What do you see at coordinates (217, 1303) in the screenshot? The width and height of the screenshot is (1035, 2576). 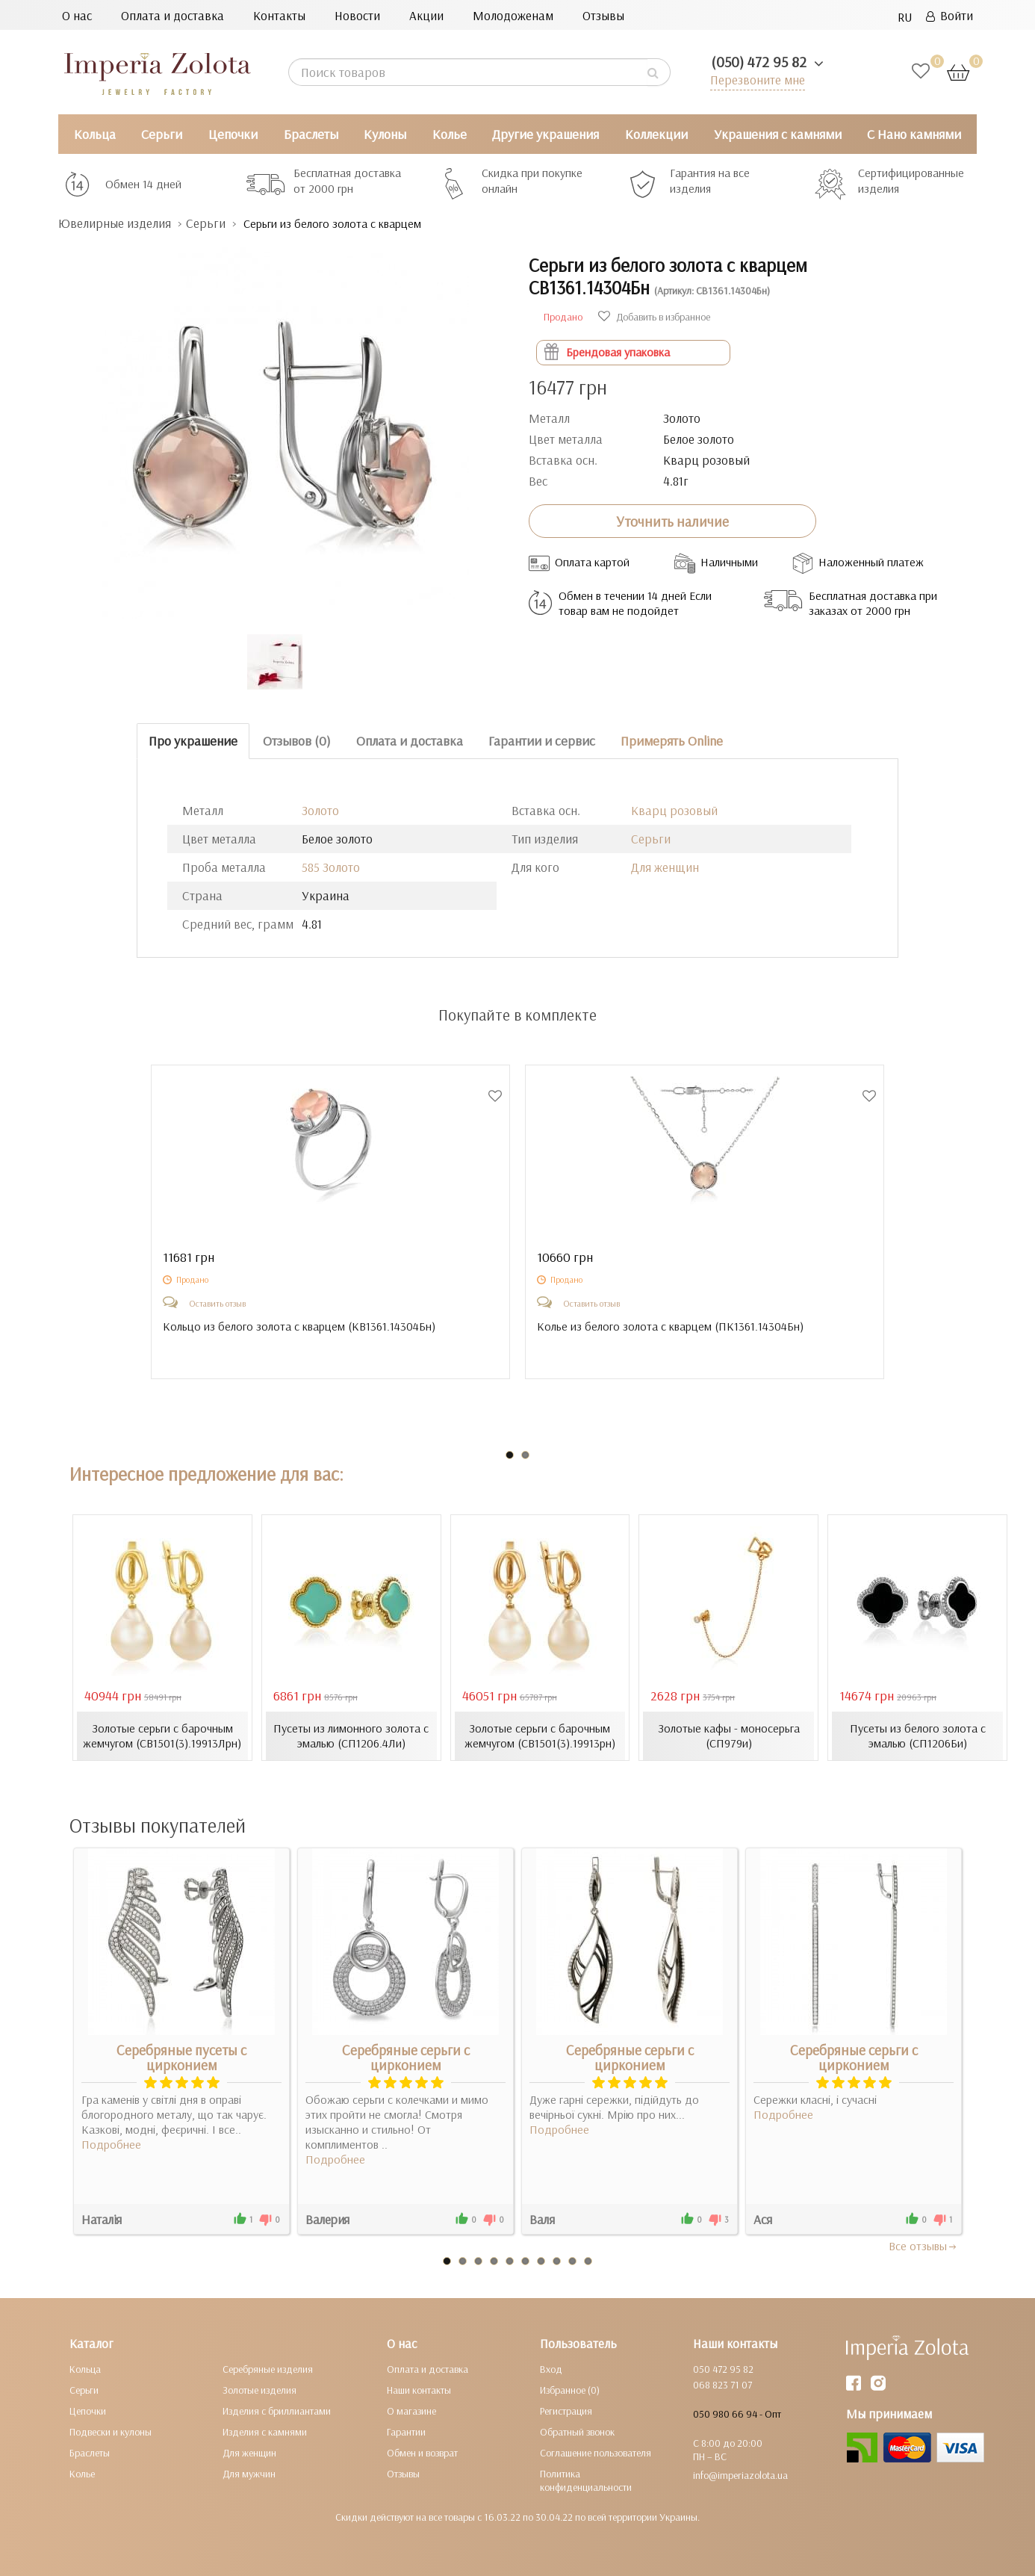 I see `Оставить отзыв` at bounding box center [217, 1303].